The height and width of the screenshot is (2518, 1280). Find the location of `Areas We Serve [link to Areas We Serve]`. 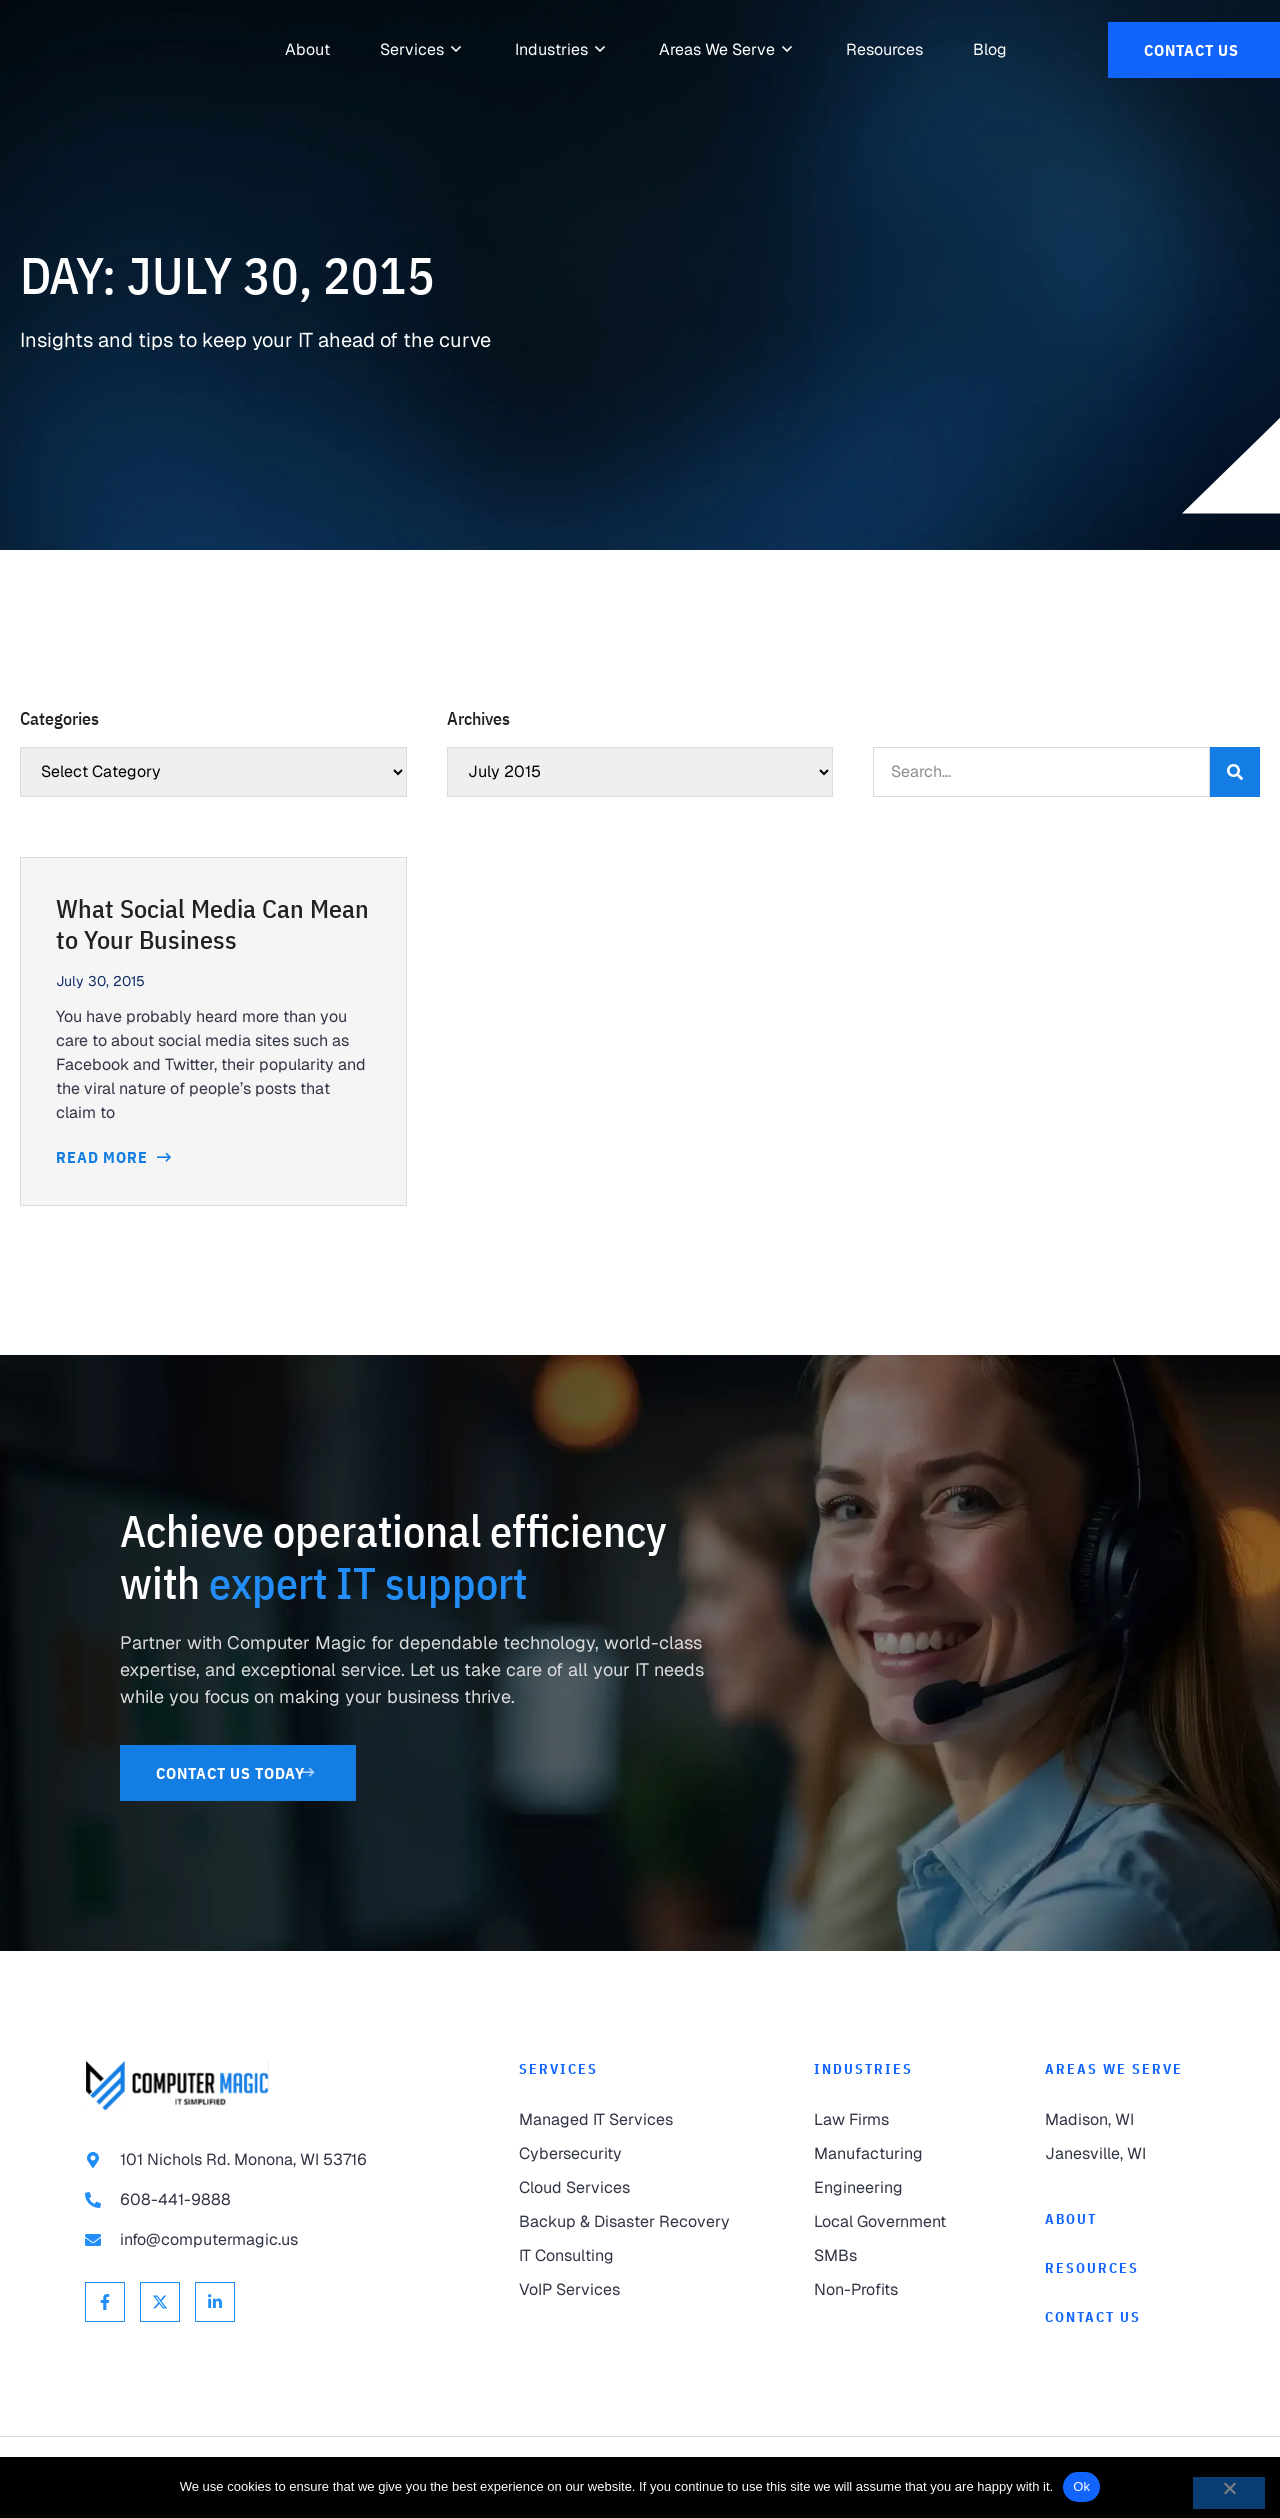

Areas We Serve [link to Areas We Serve] is located at coordinates (1114, 2069).